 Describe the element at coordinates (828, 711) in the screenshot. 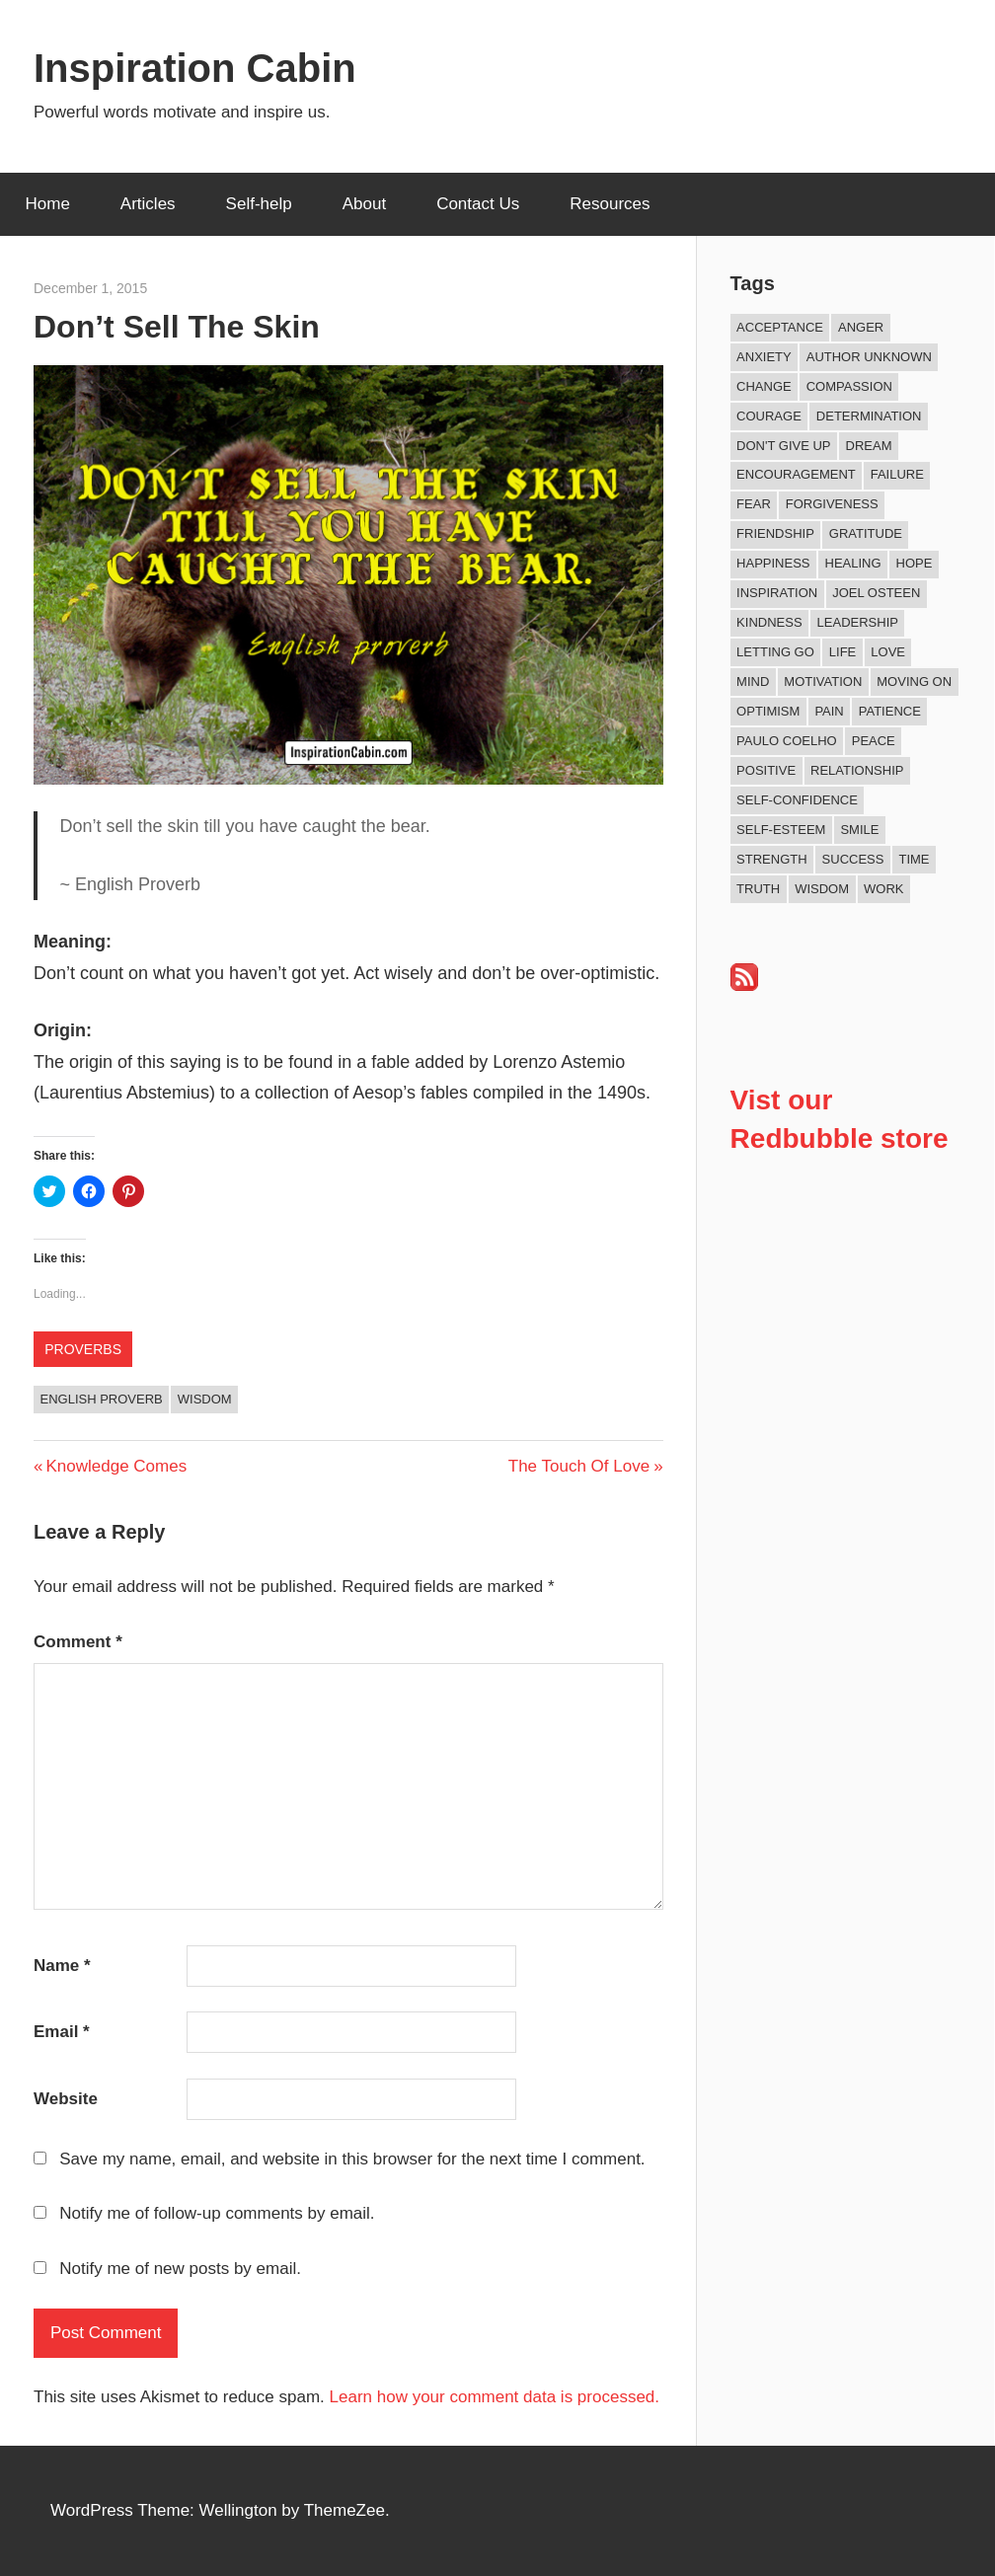

I see `Pain [Pain (11 items)]` at that location.